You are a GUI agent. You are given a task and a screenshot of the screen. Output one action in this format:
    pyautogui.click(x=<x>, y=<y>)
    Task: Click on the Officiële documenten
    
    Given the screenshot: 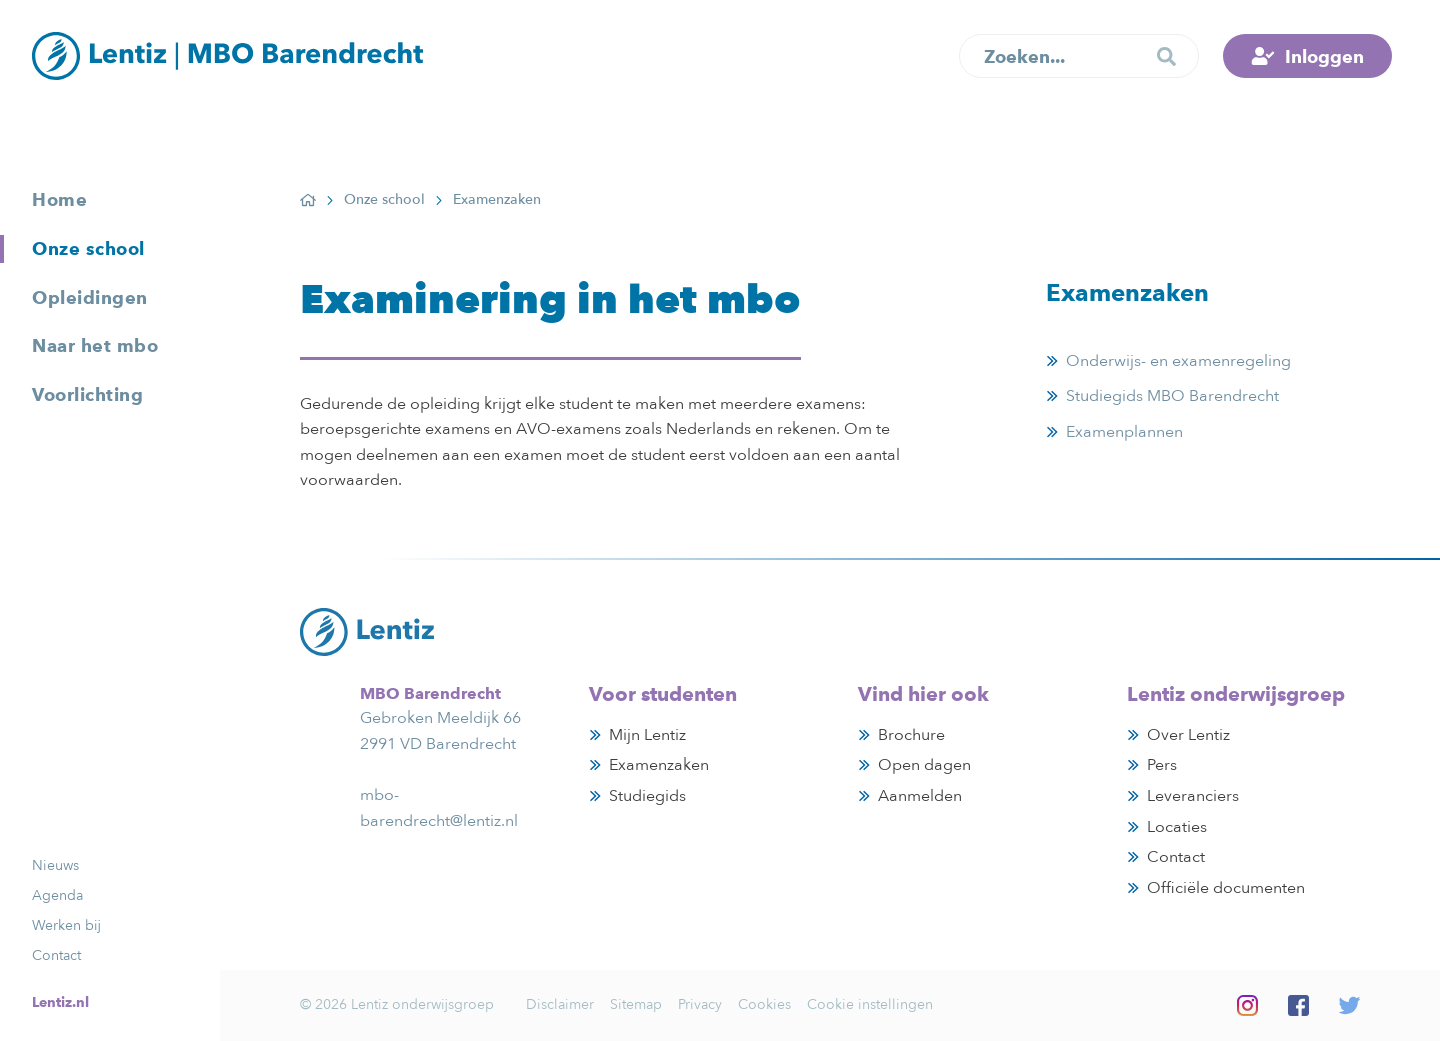 What is the action you would take?
    pyautogui.click(x=1226, y=888)
    